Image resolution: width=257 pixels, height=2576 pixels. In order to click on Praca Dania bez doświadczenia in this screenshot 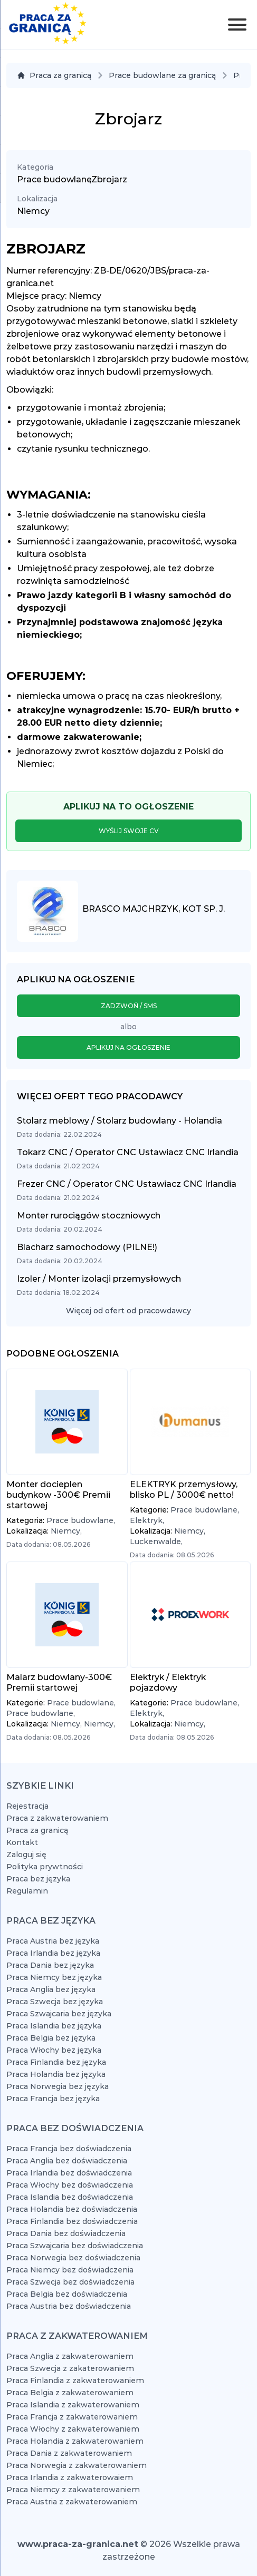, I will do `click(66, 2233)`.